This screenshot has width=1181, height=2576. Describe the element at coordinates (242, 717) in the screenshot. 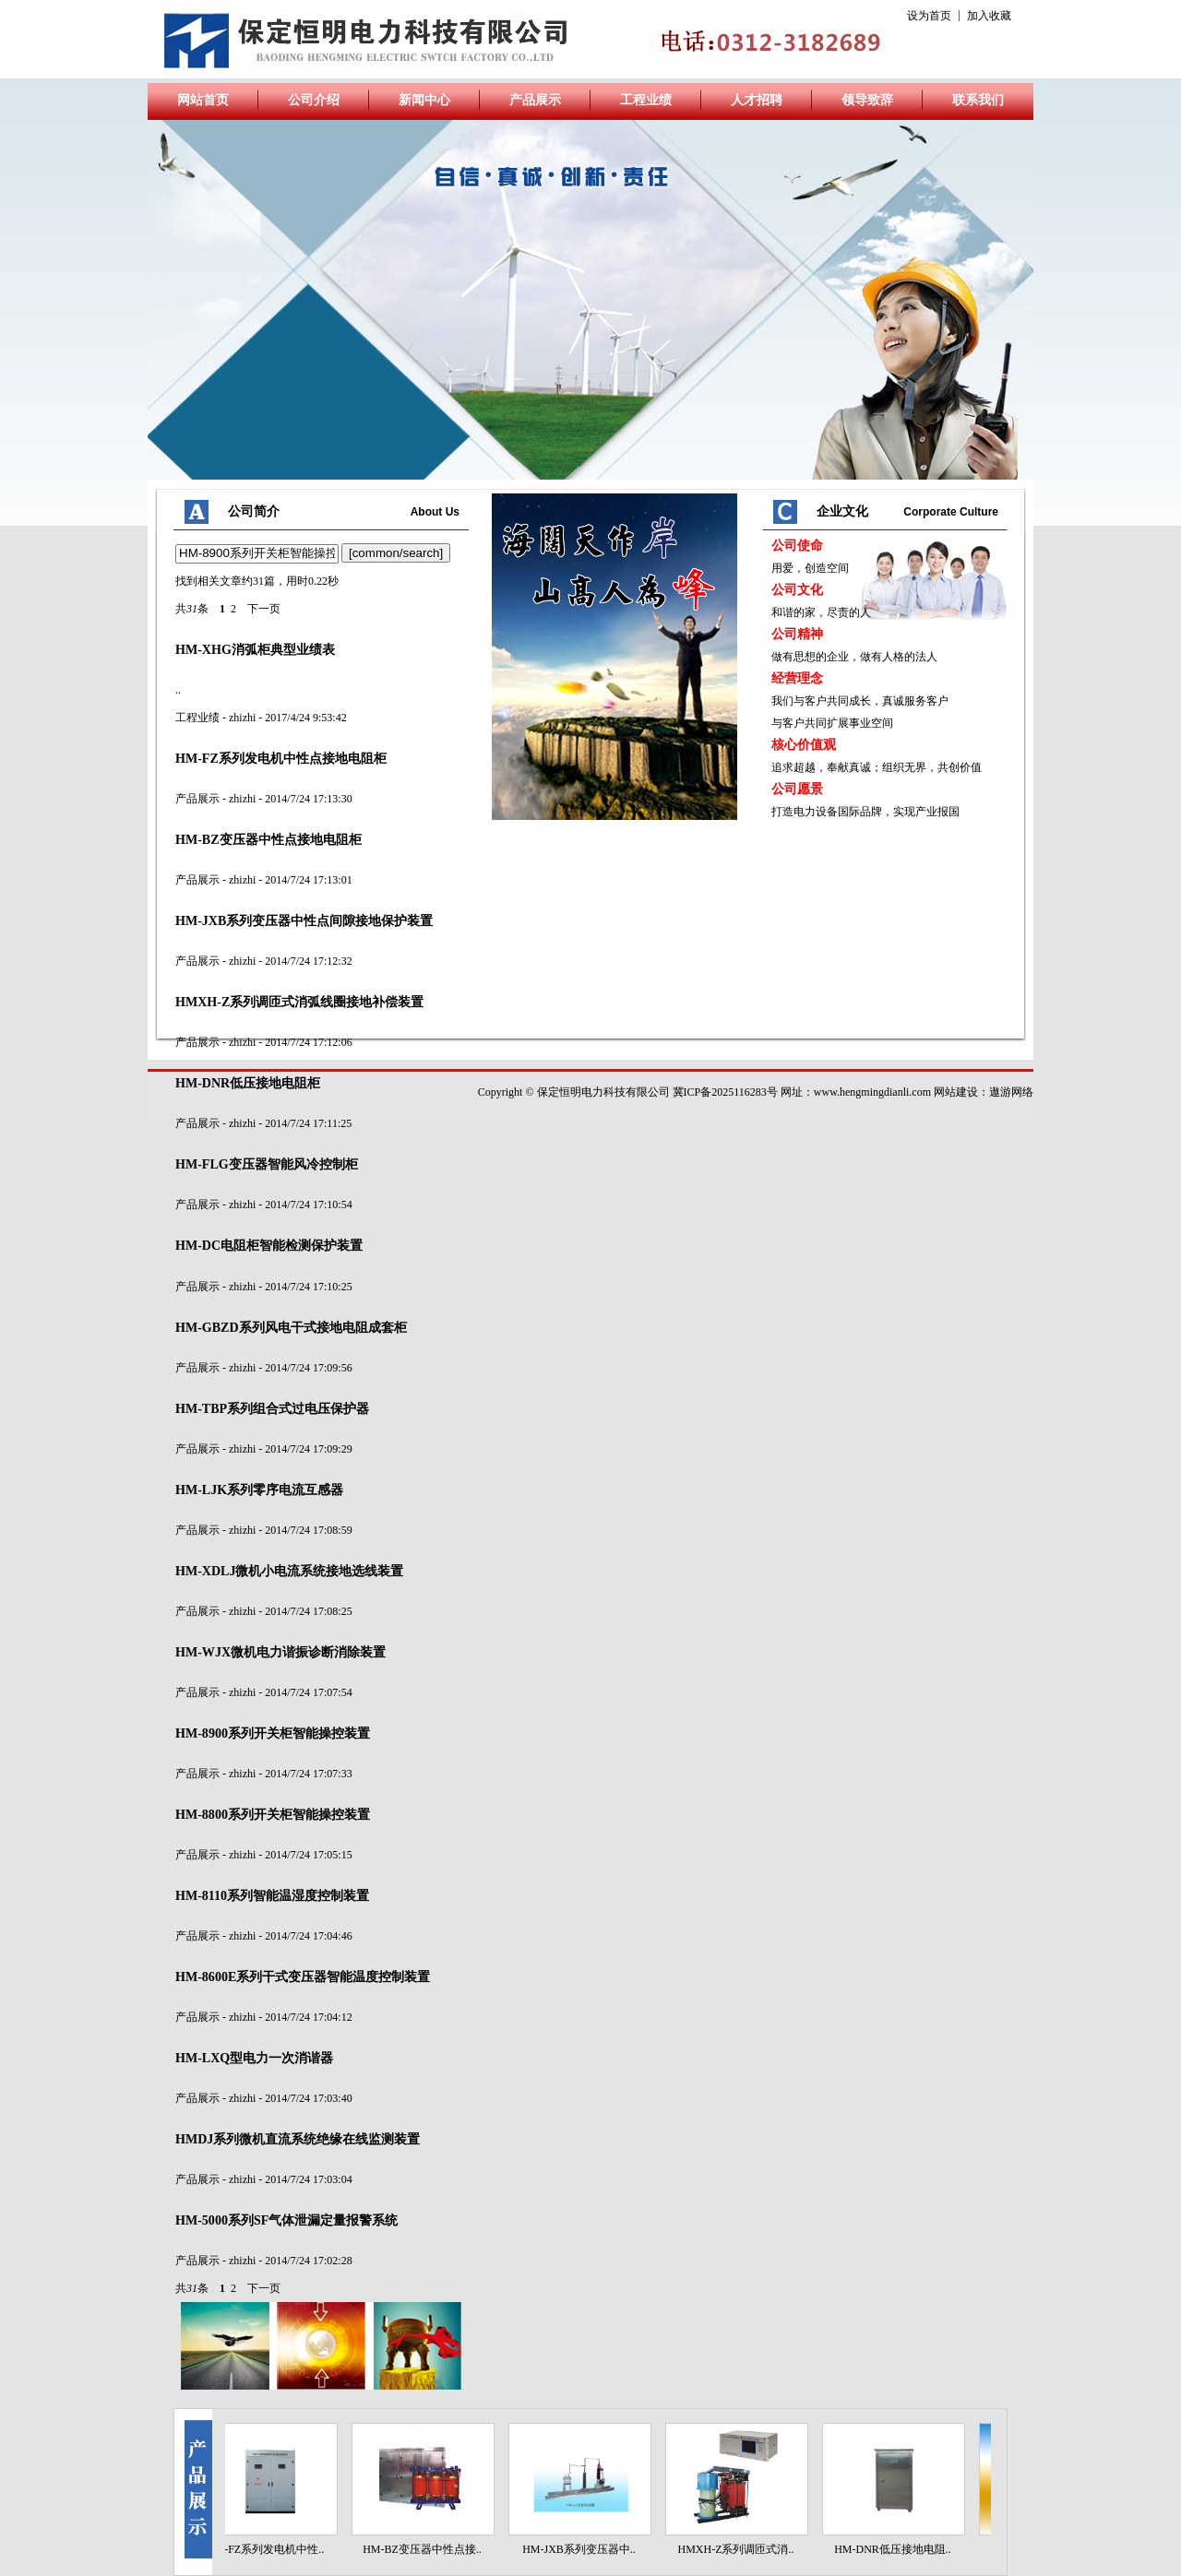

I see `zhizhi` at that location.